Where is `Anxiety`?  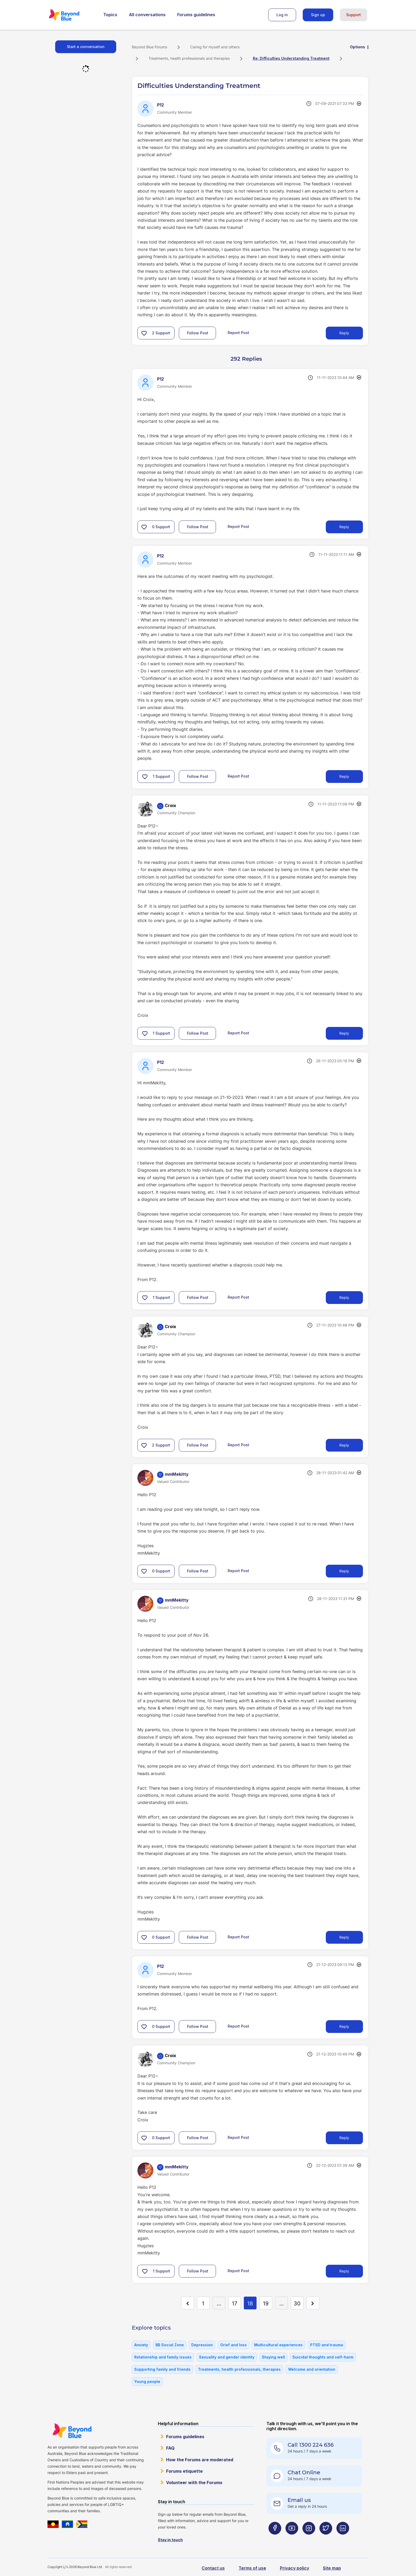
Anxiety is located at coordinates (141, 2345).